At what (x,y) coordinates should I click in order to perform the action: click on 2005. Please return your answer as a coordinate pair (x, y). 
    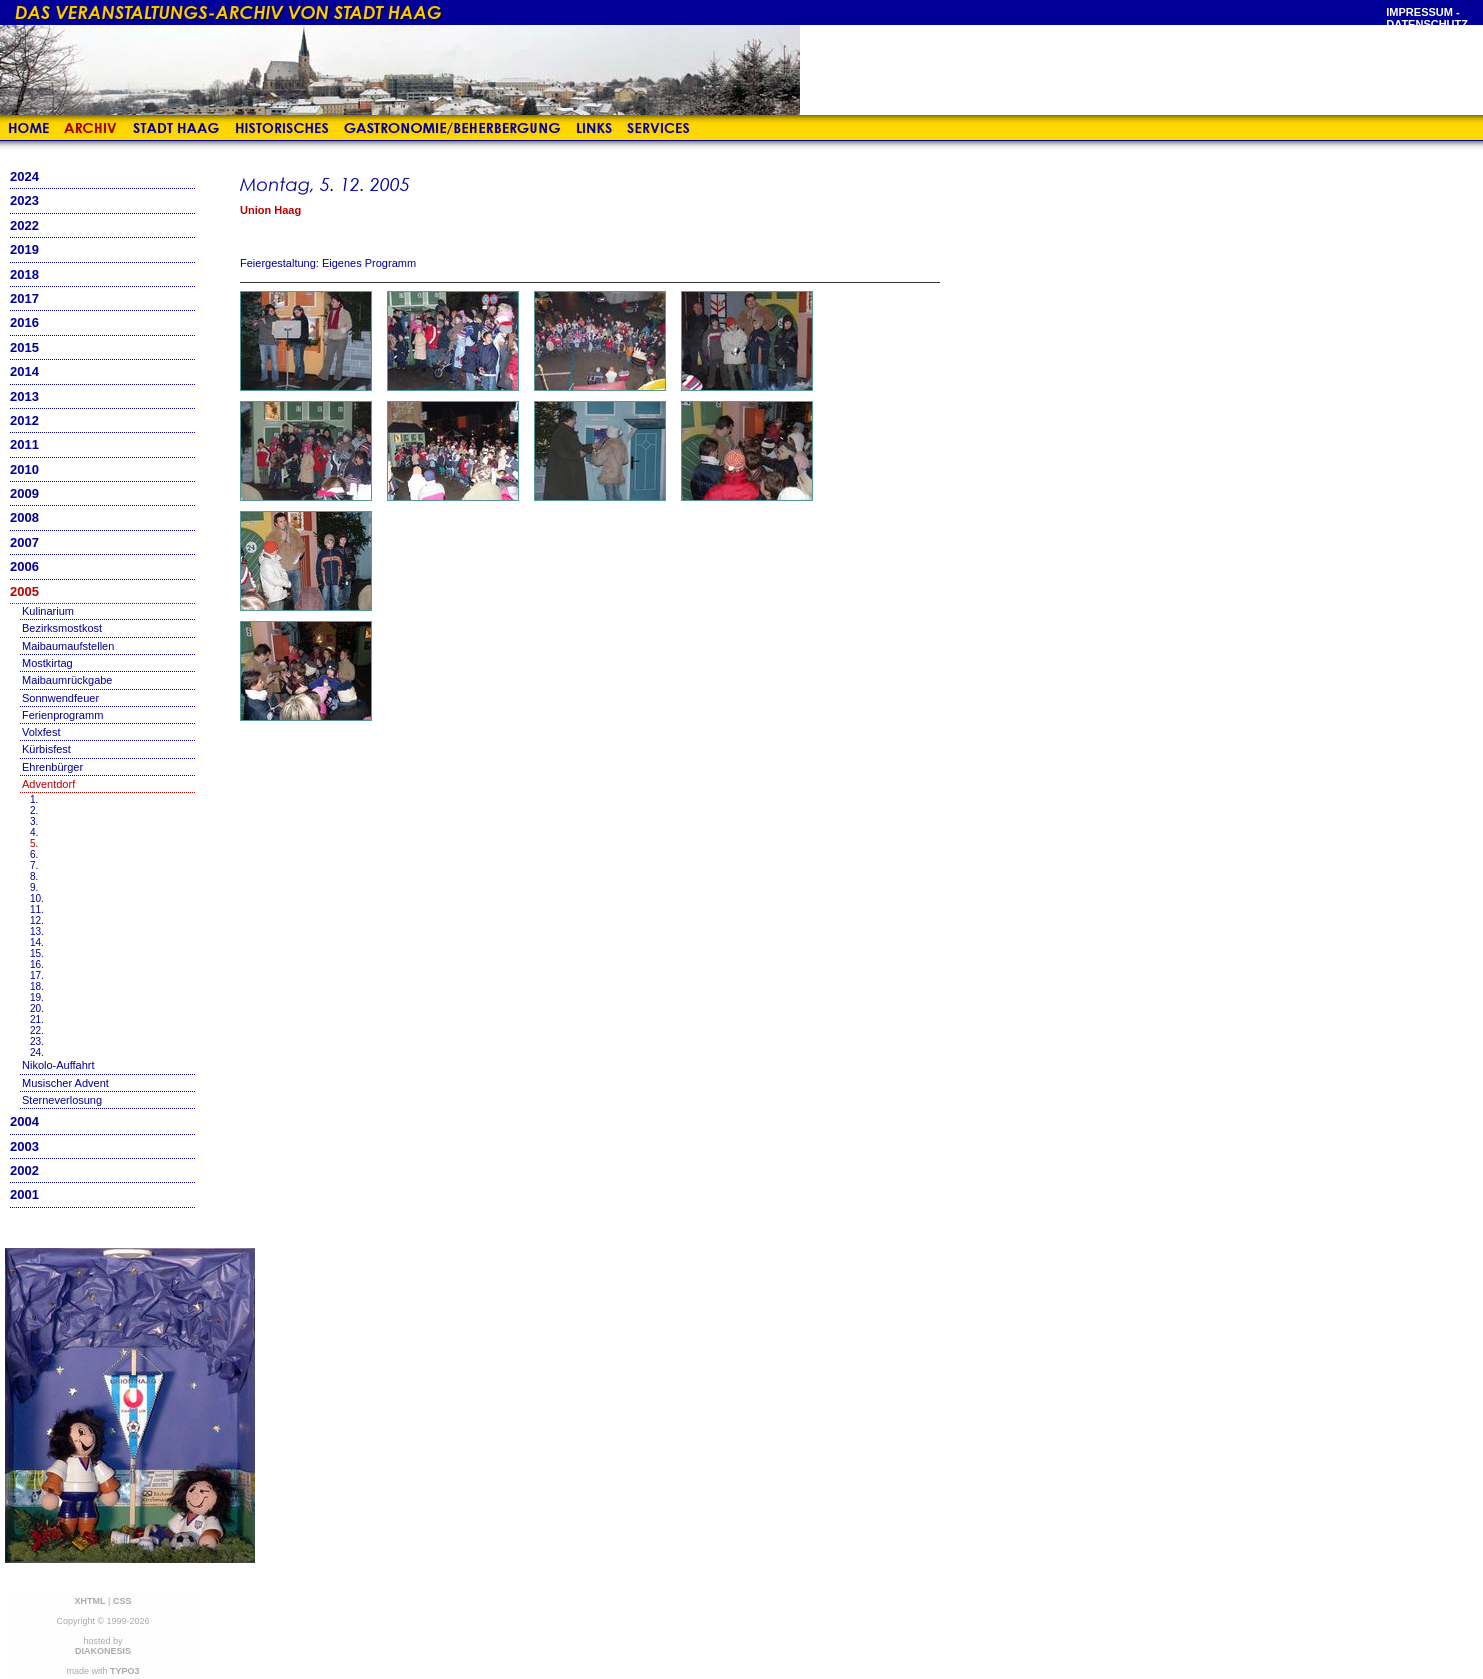
    Looking at the image, I should click on (24, 591).